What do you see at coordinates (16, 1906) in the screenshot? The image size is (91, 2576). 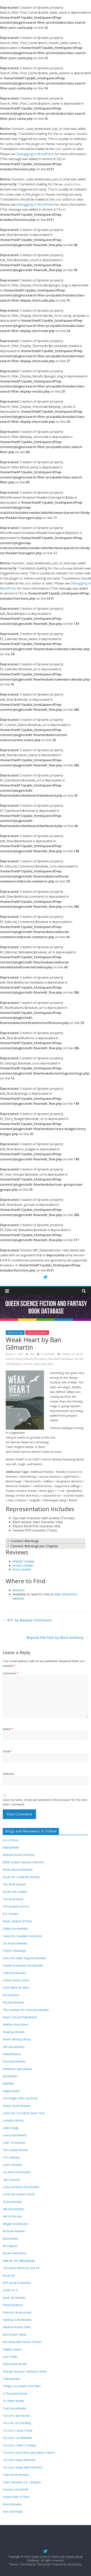 I see `The Bookish Actress` at bounding box center [16, 1906].